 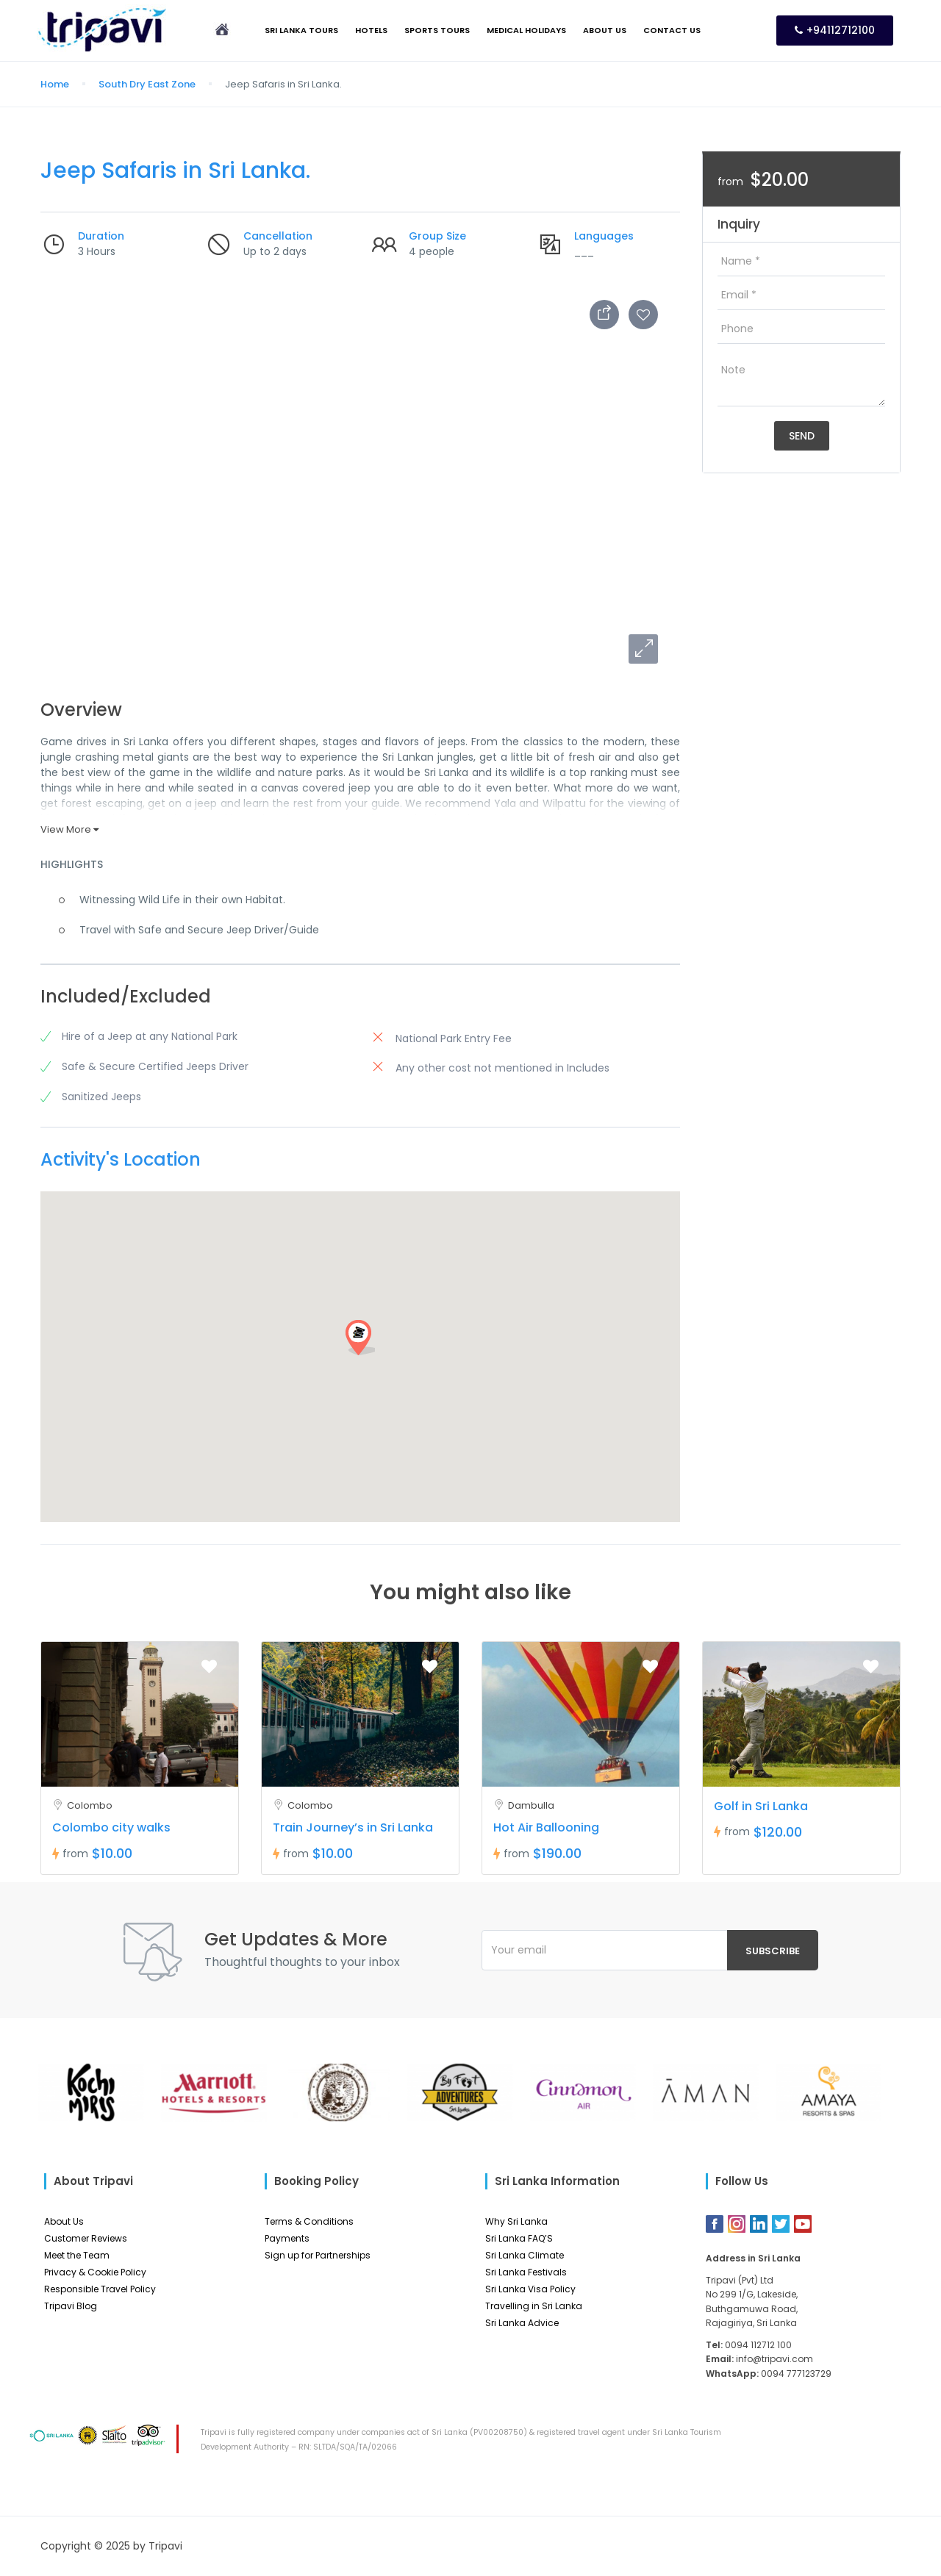 I want to click on +94112712100, so click(x=835, y=30).